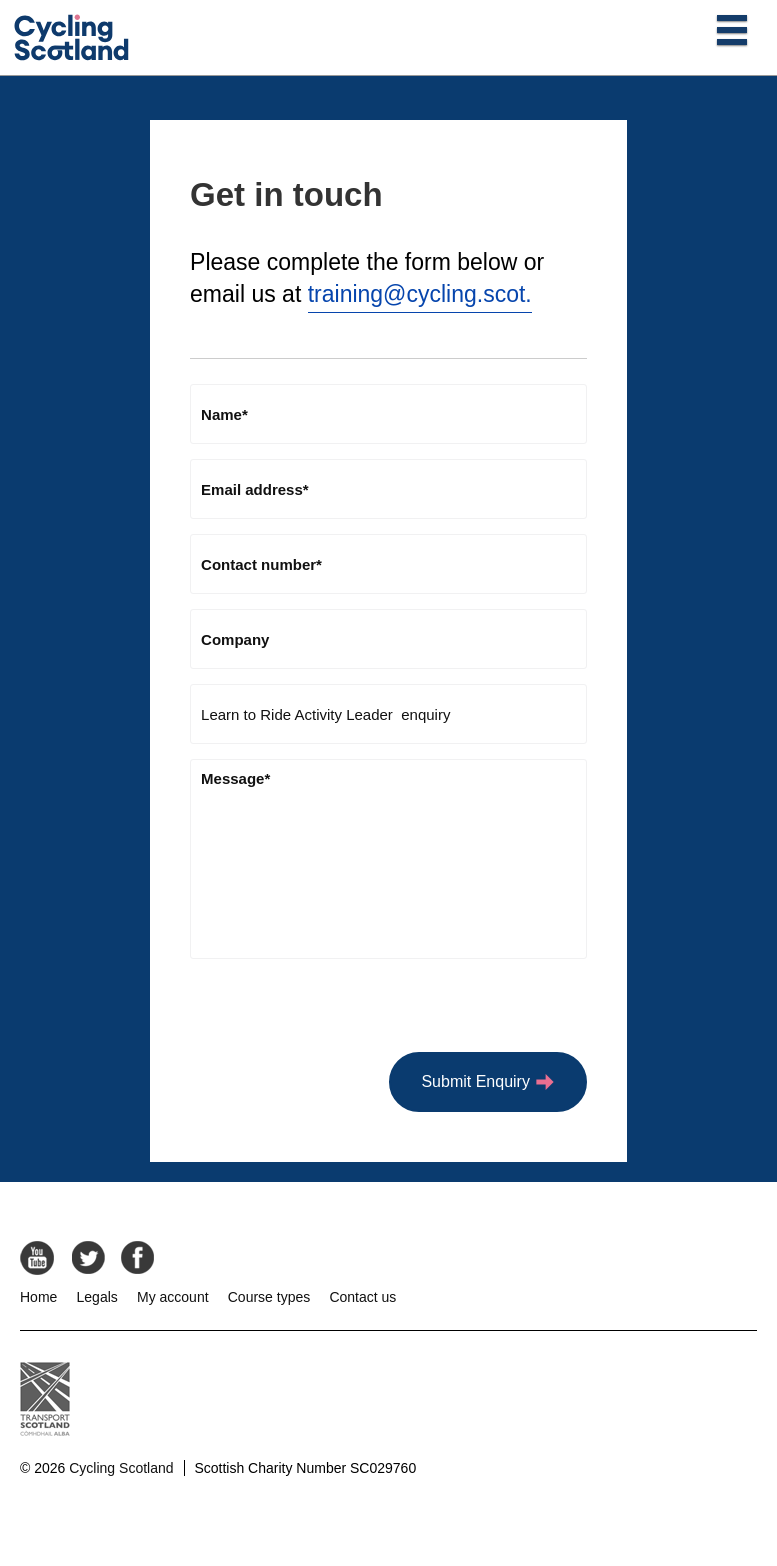 The height and width of the screenshot is (1566, 777). What do you see at coordinates (173, 1297) in the screenshot?
I see `My account` at bounding box center [173, 1297].